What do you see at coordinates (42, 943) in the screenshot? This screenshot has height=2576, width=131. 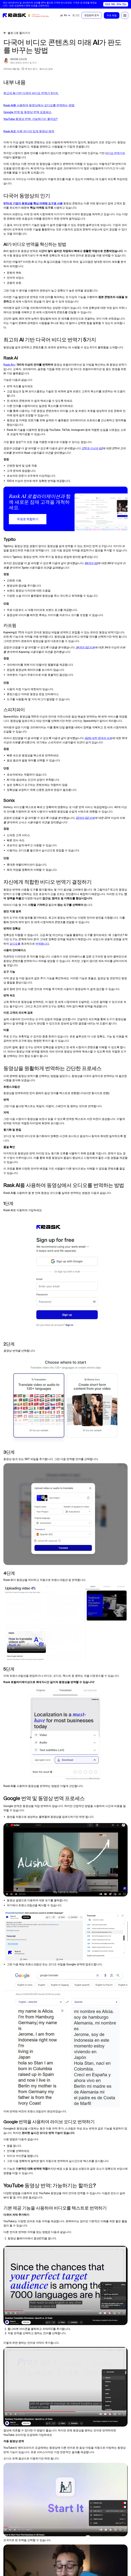 I see `번역합니다` at bounding box center [42, 943].